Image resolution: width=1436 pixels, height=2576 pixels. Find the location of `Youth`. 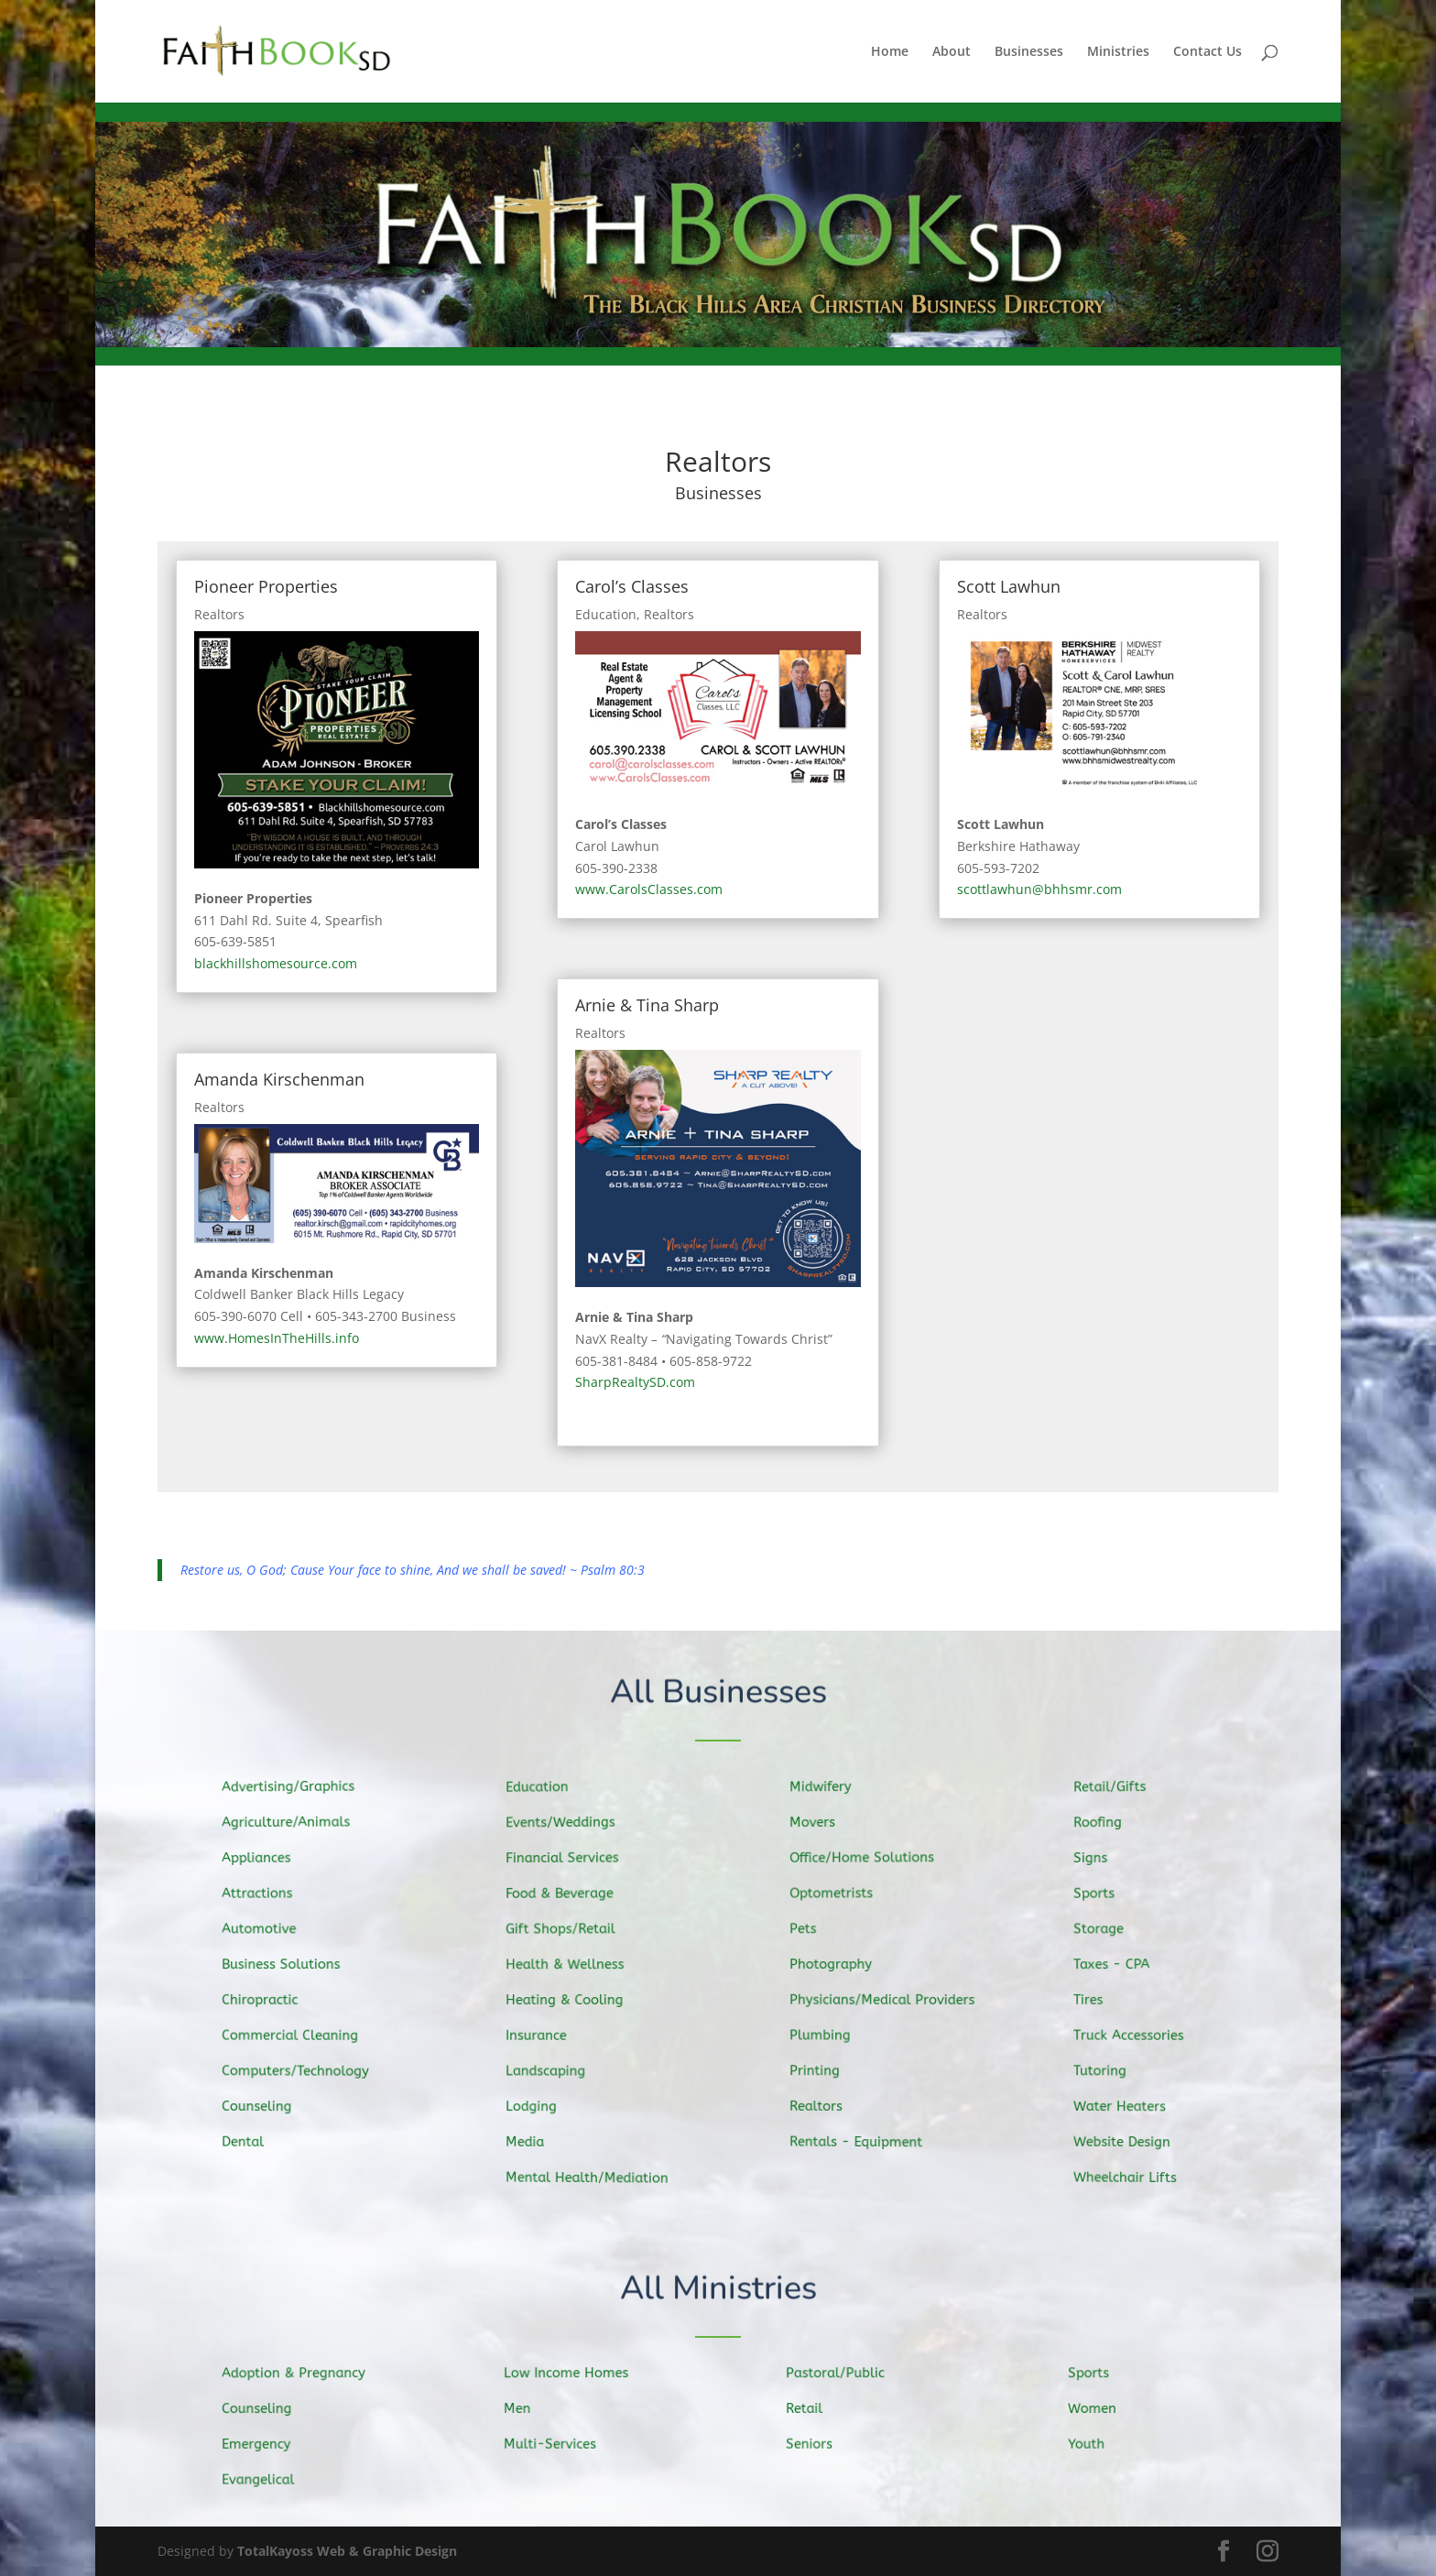

Youth is located at coordinates (1096, 2444).